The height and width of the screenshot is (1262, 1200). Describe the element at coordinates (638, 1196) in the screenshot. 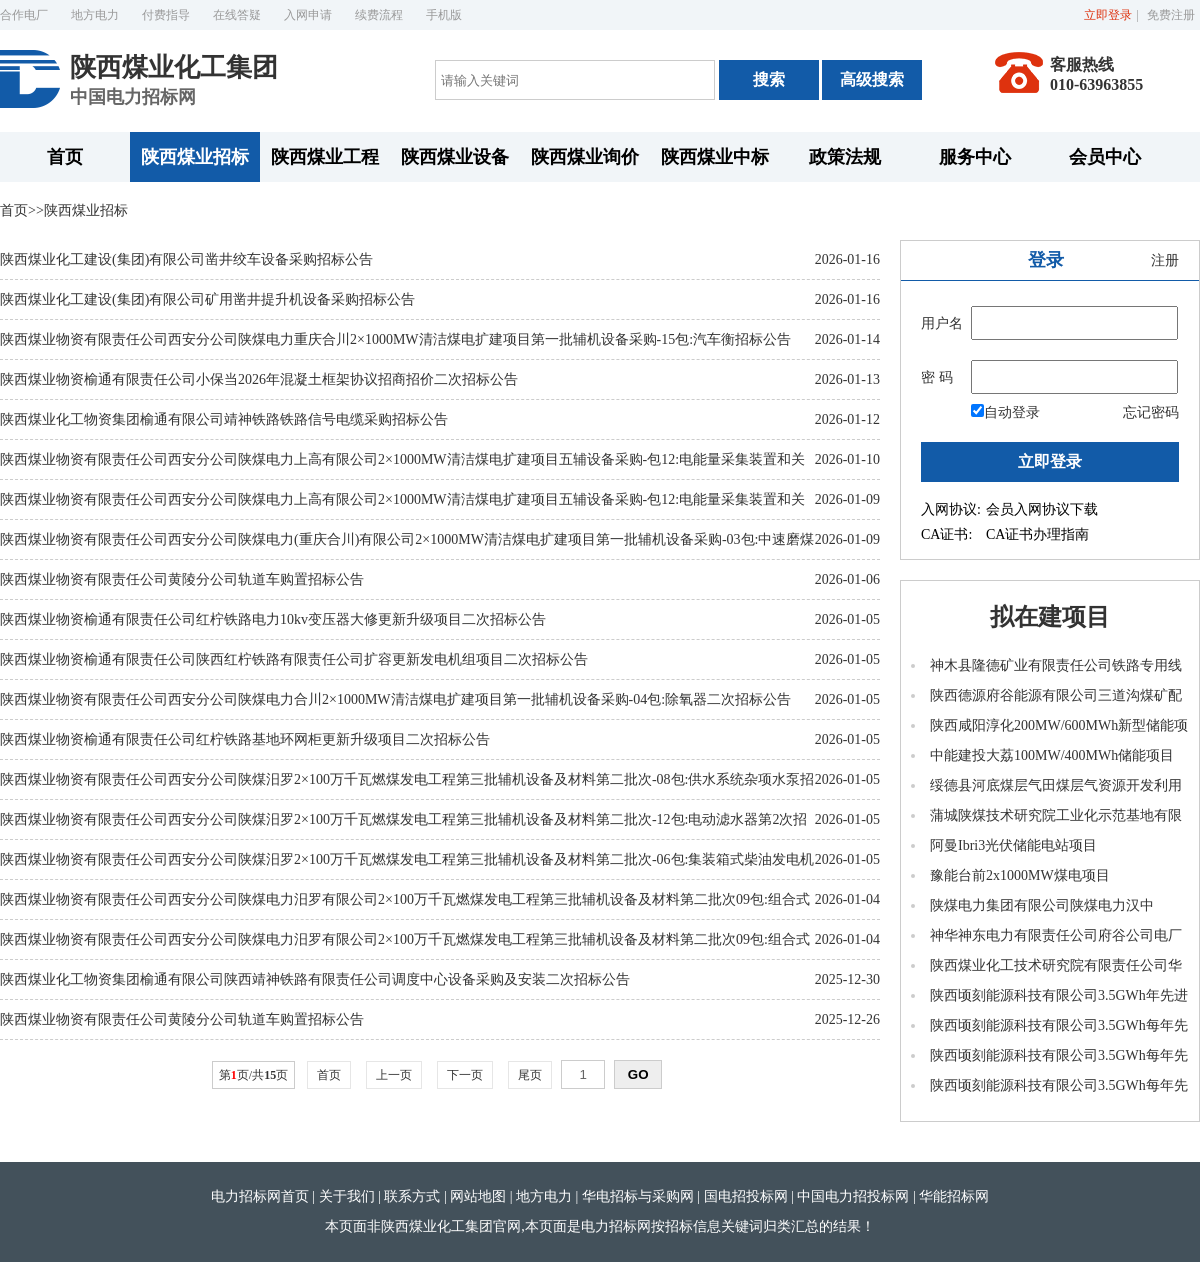

I see `华电招标与采购网` at that location.